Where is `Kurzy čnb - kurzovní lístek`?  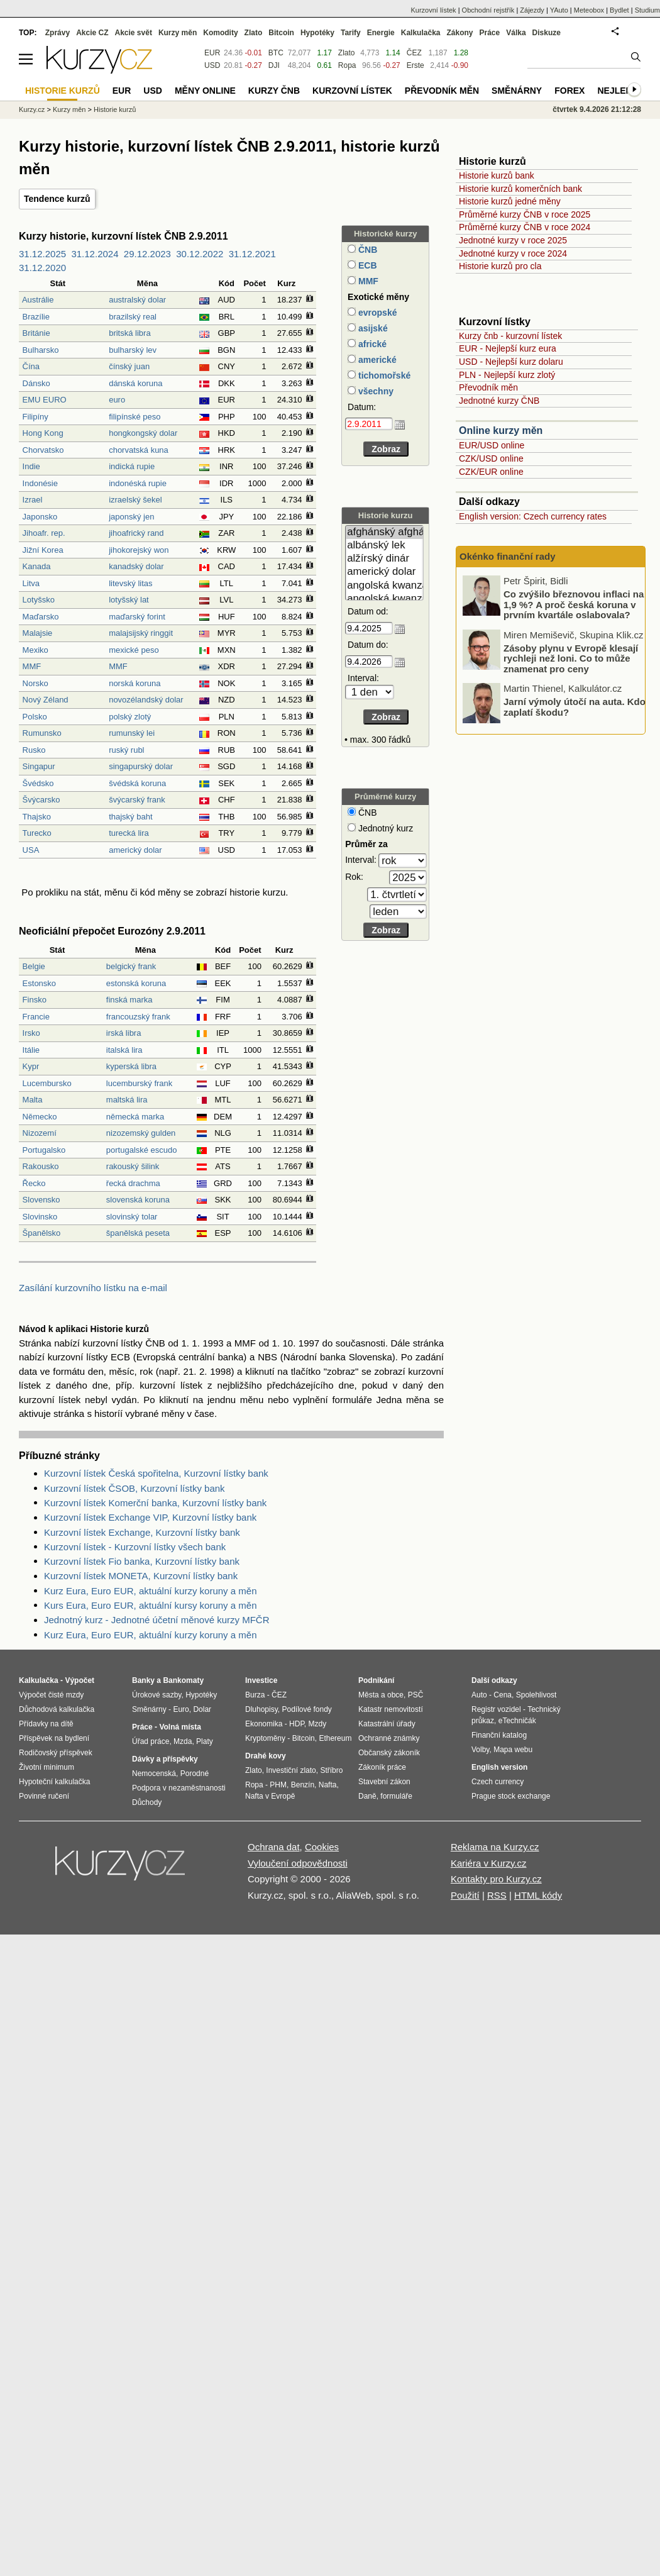
Kurzy čnb - kurzovní lístek is located at coordinates (510, 336).